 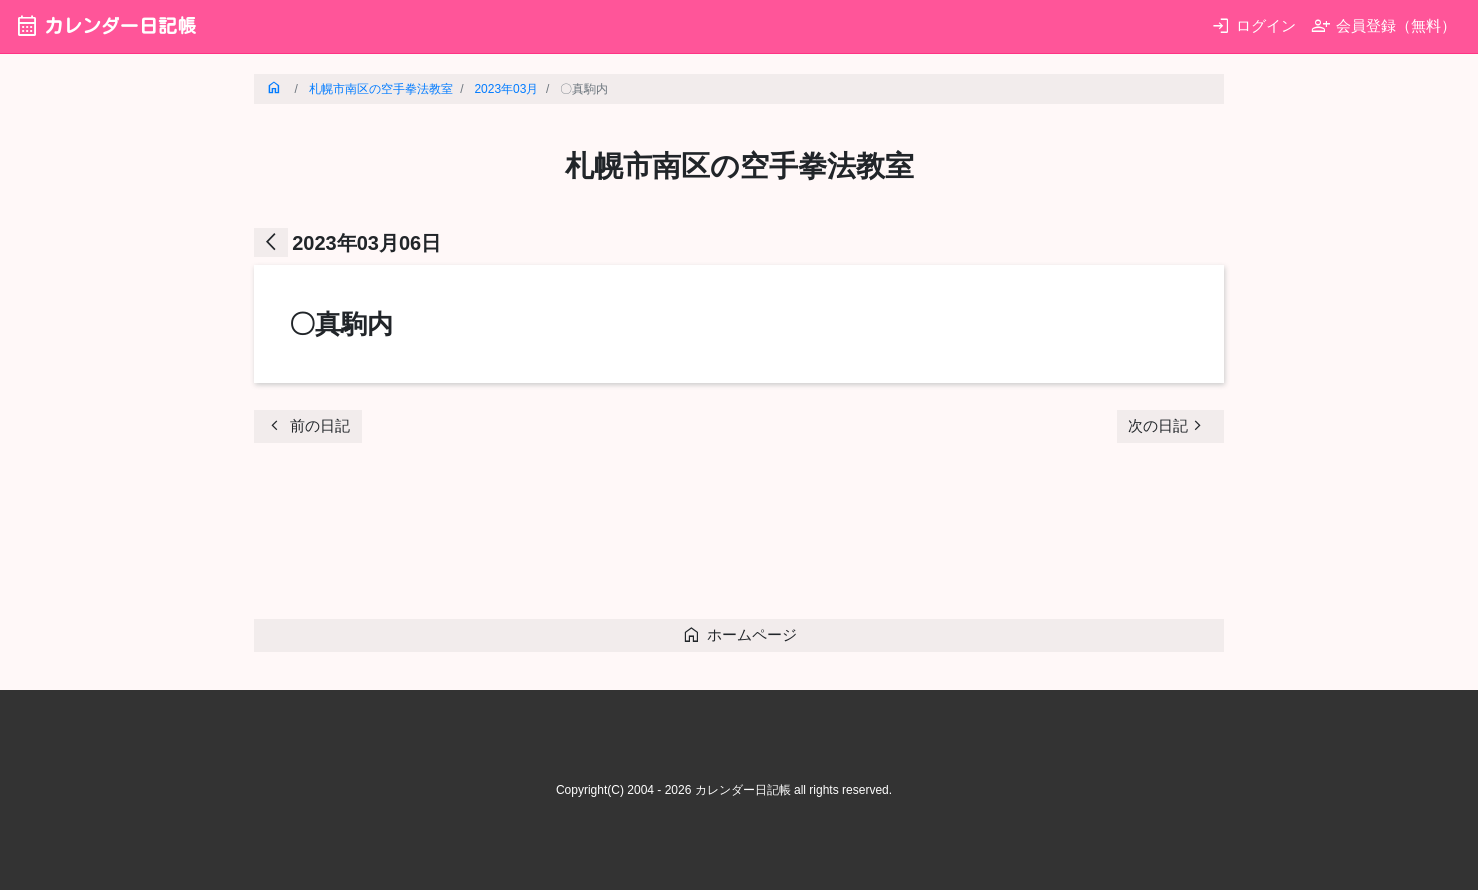 I want to click on 次の日記, so click(x=1168, y=425).